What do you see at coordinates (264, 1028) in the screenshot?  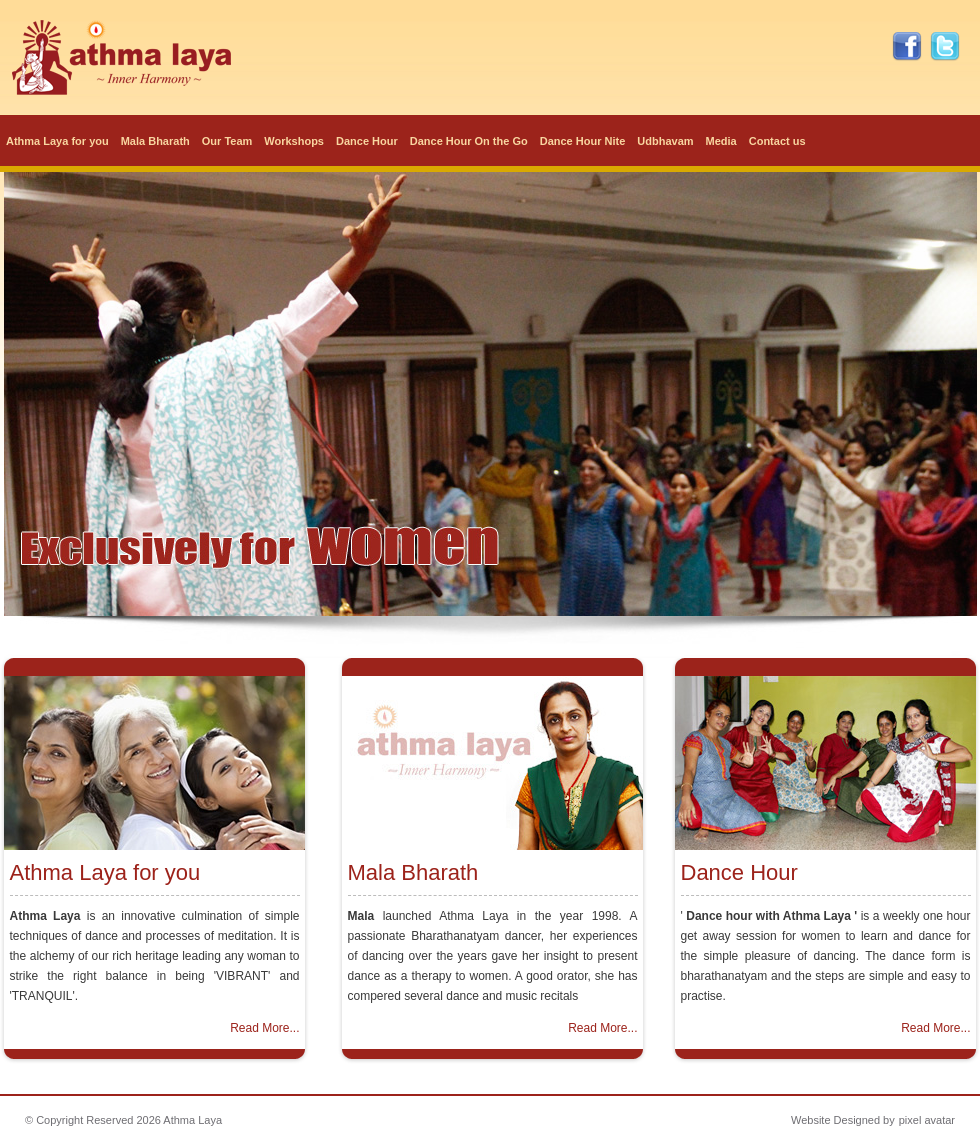 I see `Read More...` at bounding box center [264, 1028].